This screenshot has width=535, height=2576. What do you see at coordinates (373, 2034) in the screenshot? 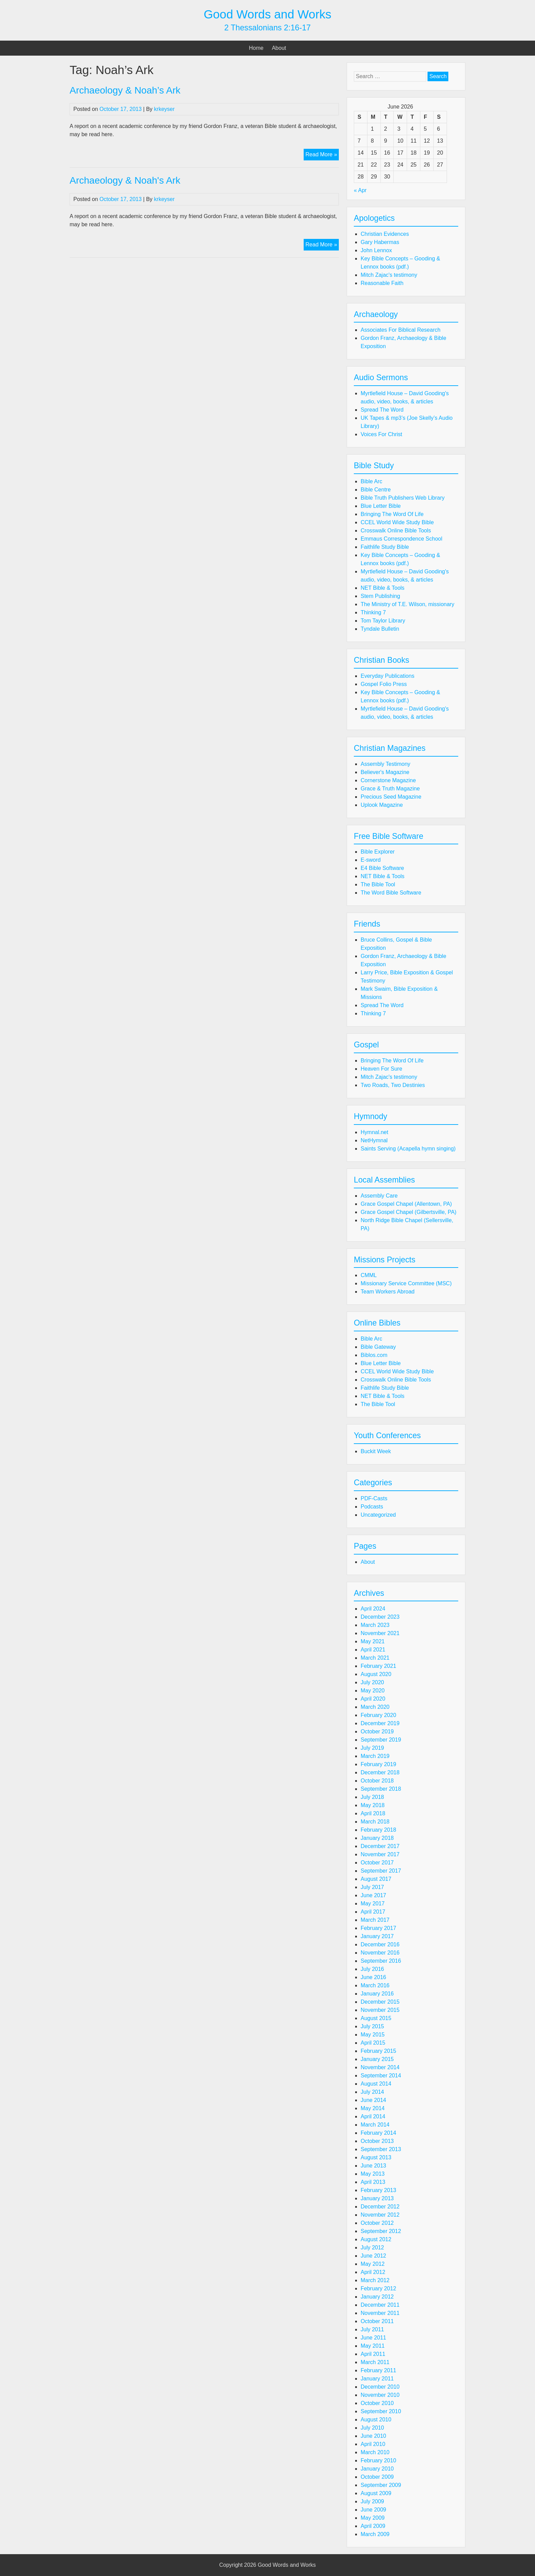
I see `May 2015` at bounding box center [373, 2034].